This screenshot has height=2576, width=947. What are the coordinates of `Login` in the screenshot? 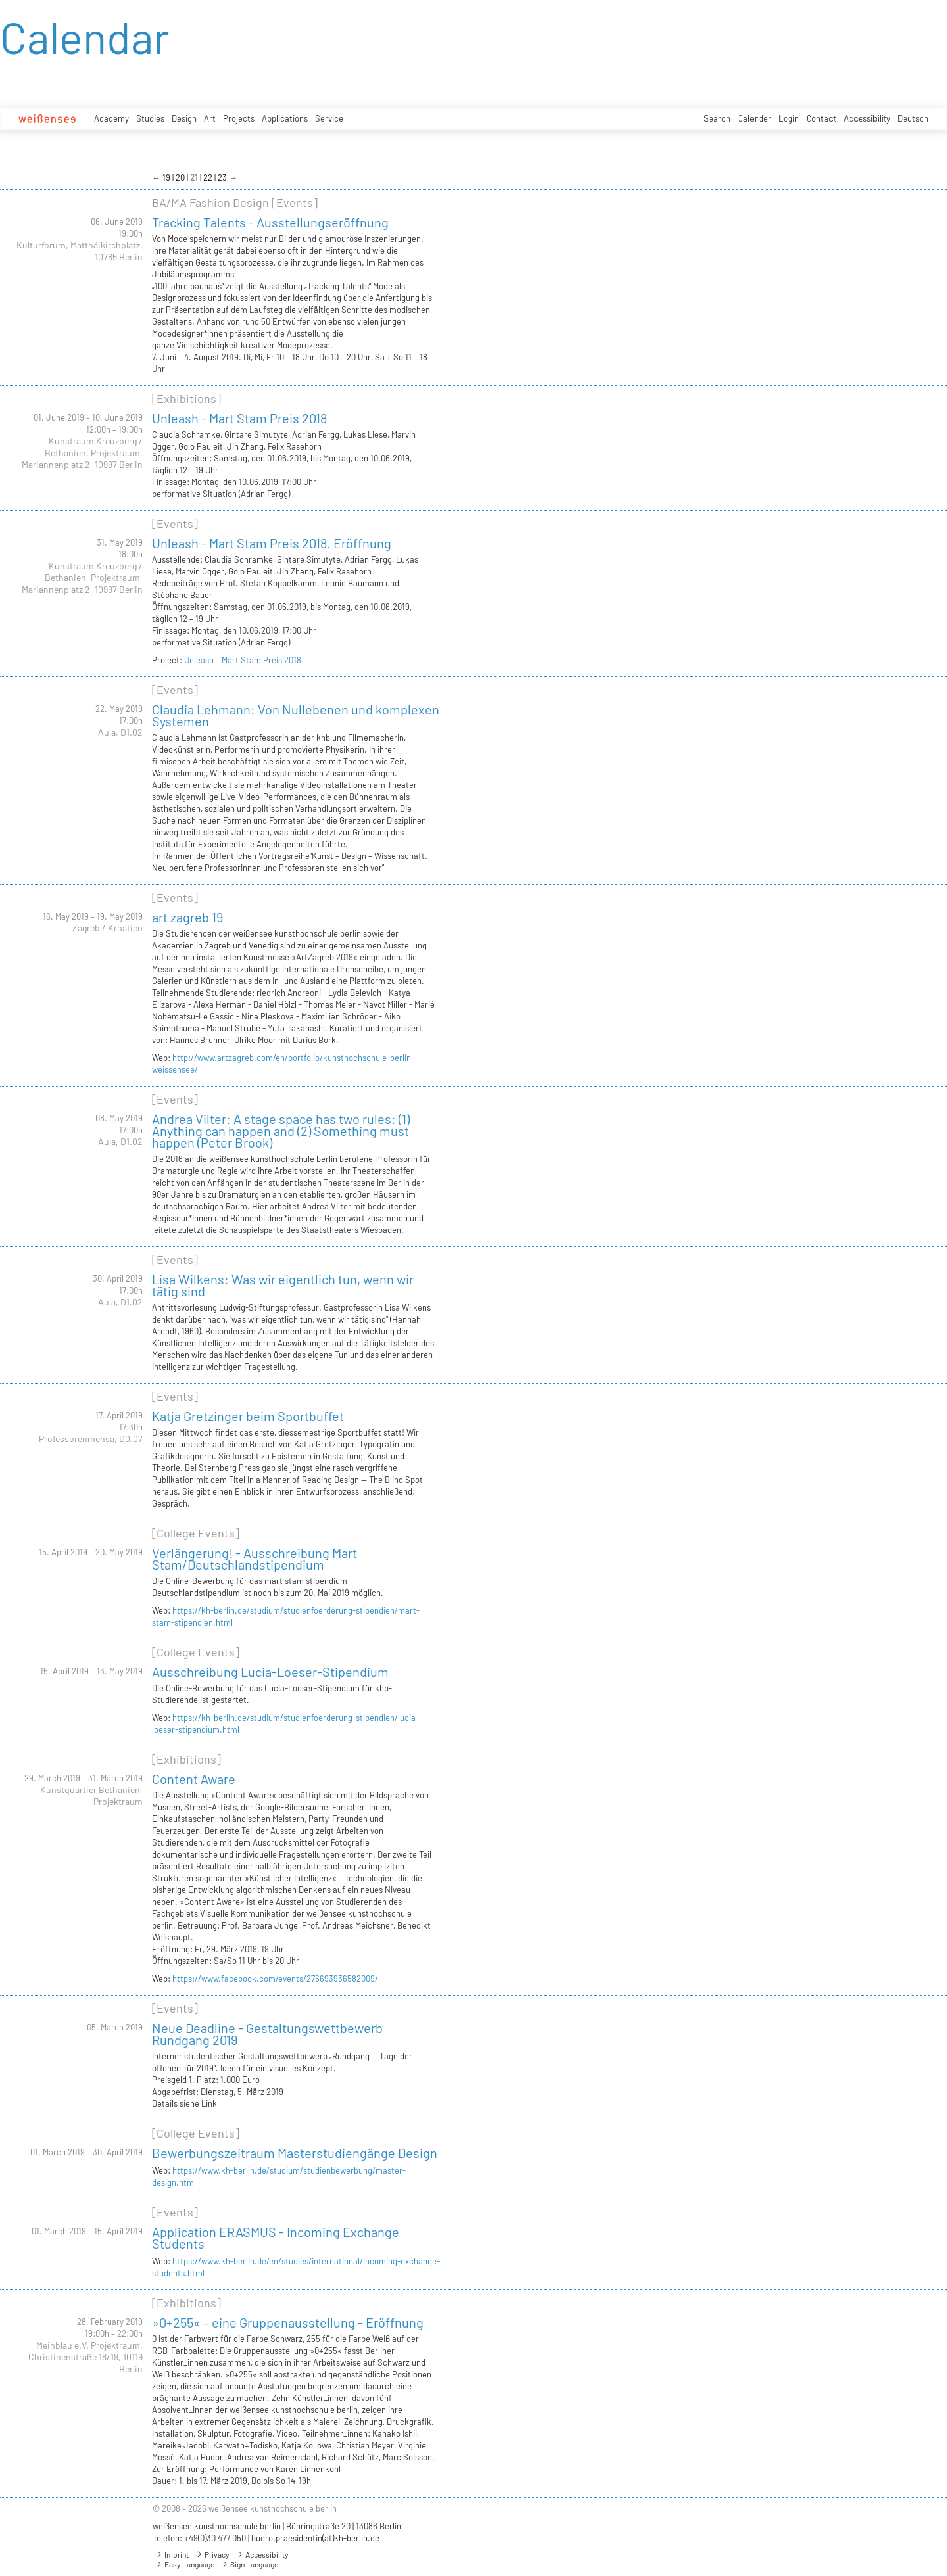 It's located at (789, 118).